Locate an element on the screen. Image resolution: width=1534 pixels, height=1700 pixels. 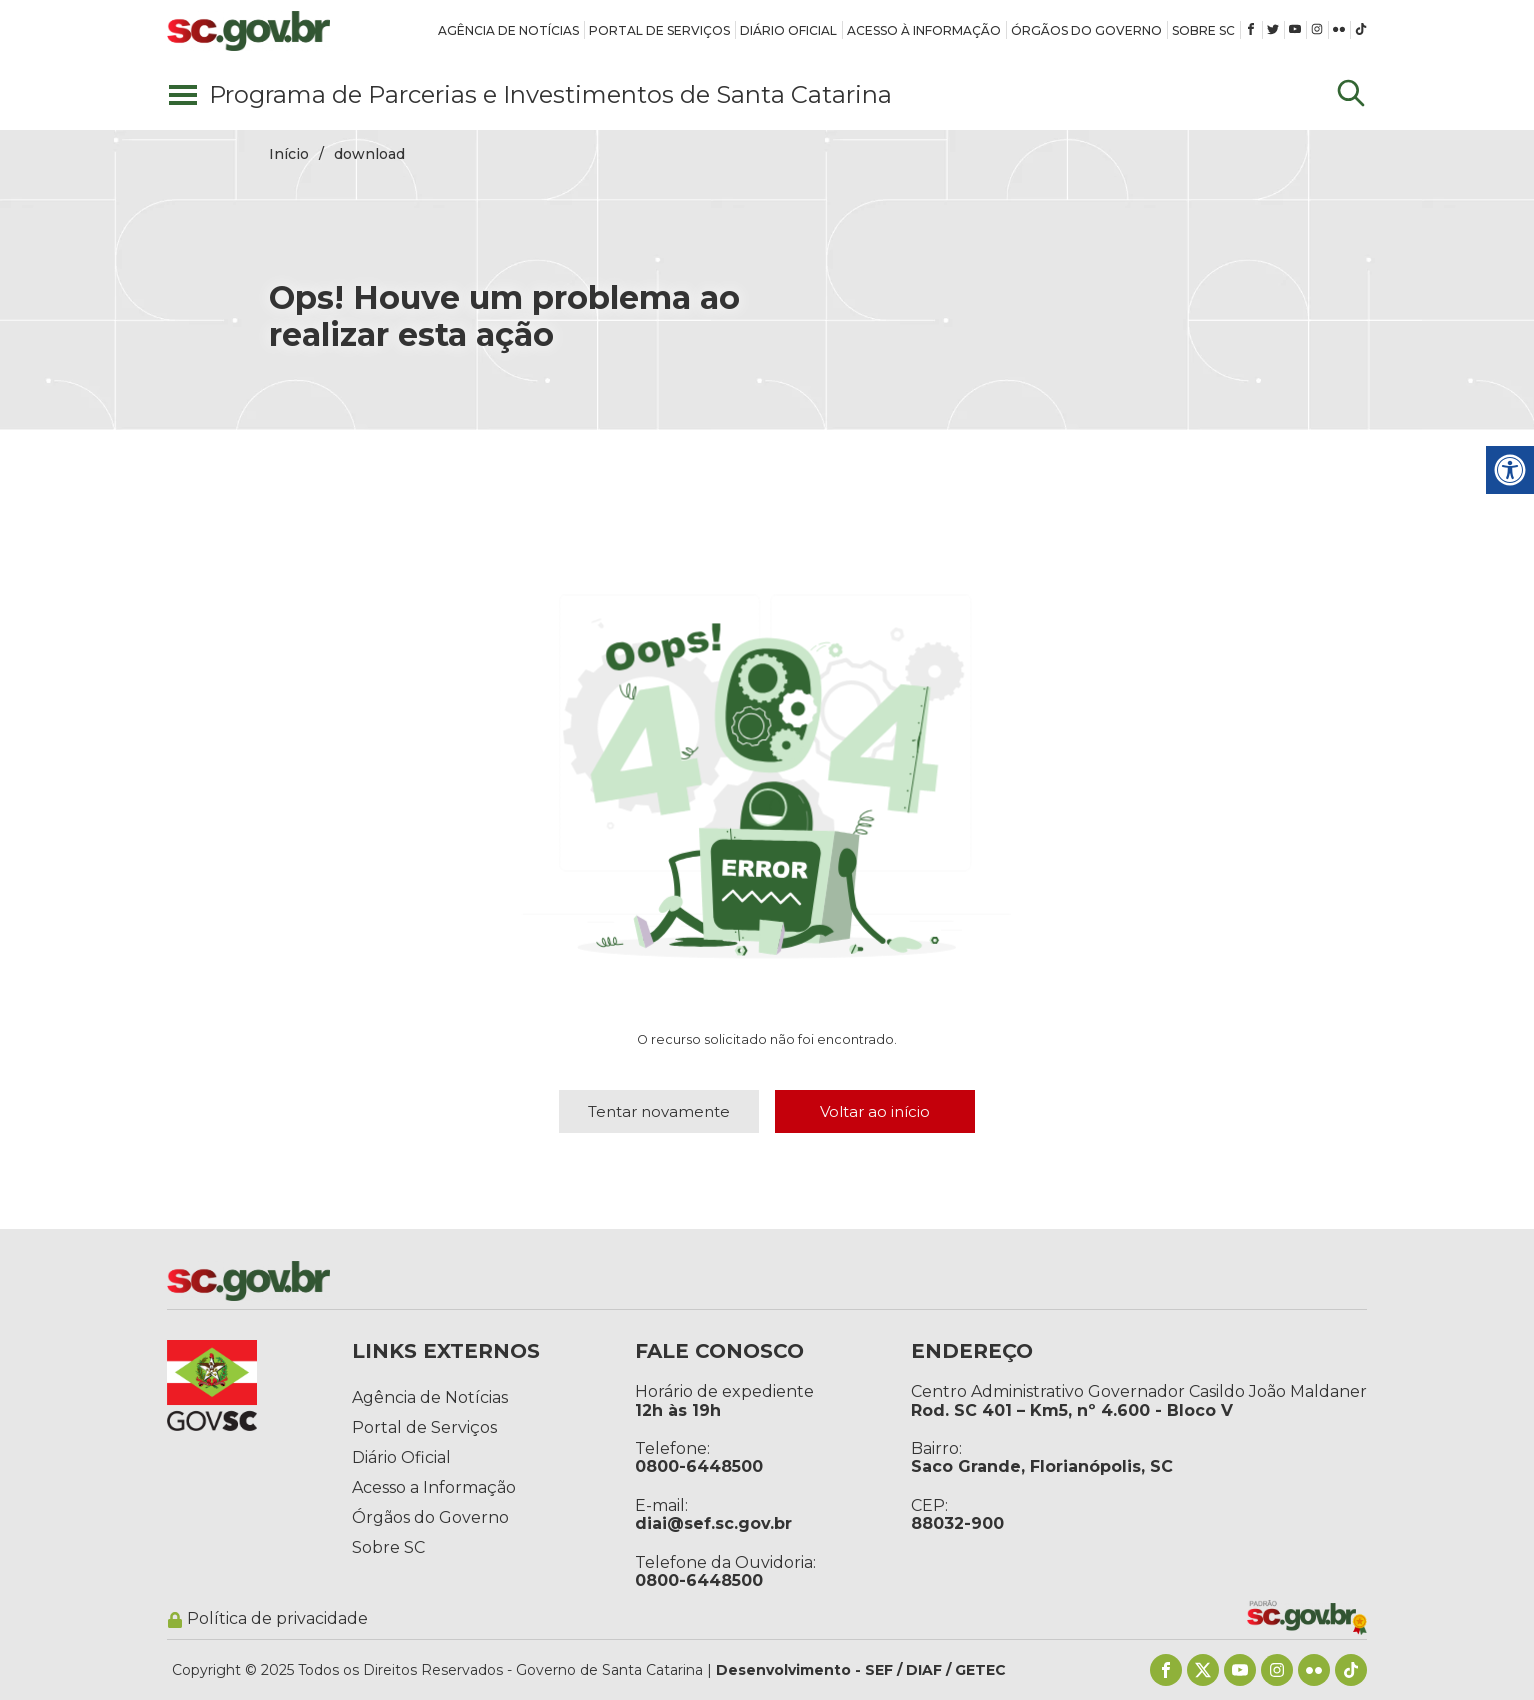
download is located at coordinates (369, 154).